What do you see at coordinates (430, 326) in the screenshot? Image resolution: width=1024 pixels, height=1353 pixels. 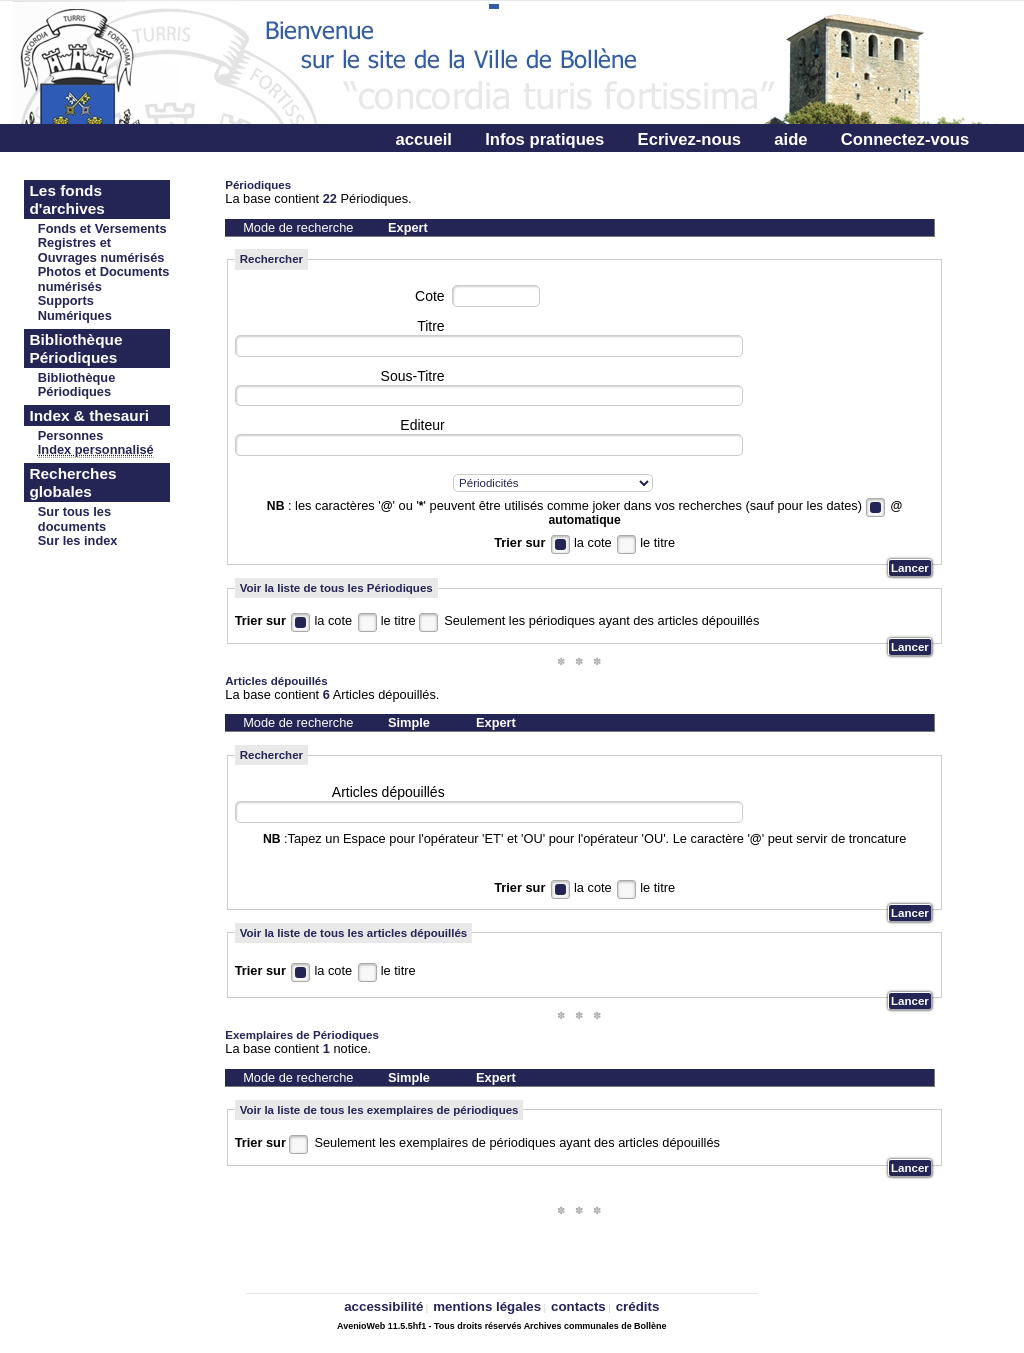 I see `Titre` at bounding box center [430, 326].